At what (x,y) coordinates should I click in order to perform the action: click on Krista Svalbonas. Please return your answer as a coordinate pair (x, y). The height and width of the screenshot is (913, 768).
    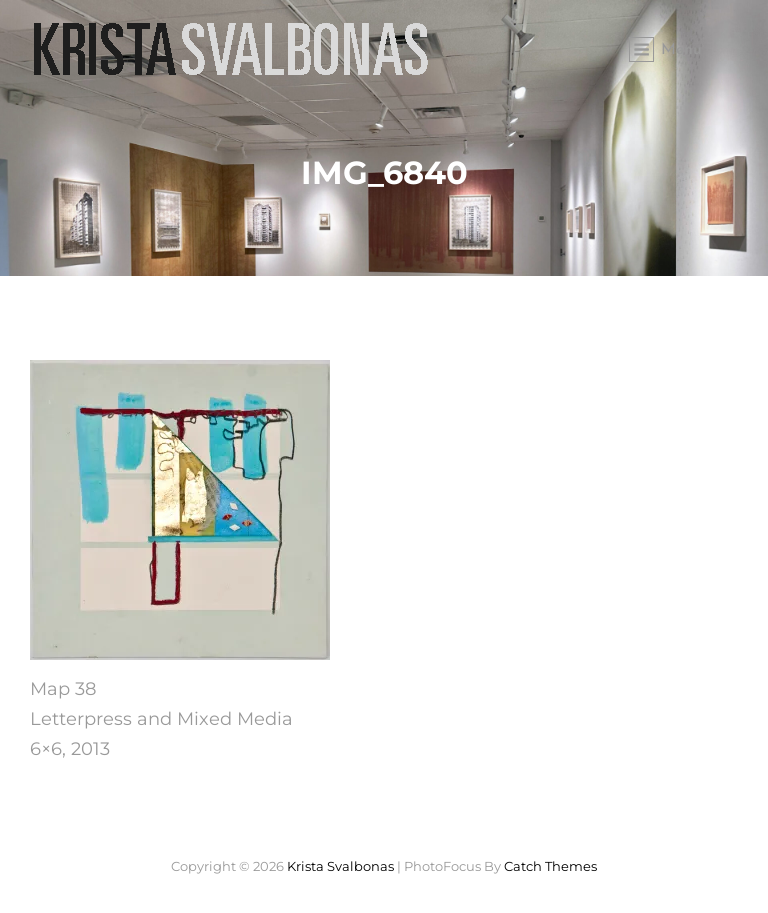
    Looking at the image, I should click on (340, 866).